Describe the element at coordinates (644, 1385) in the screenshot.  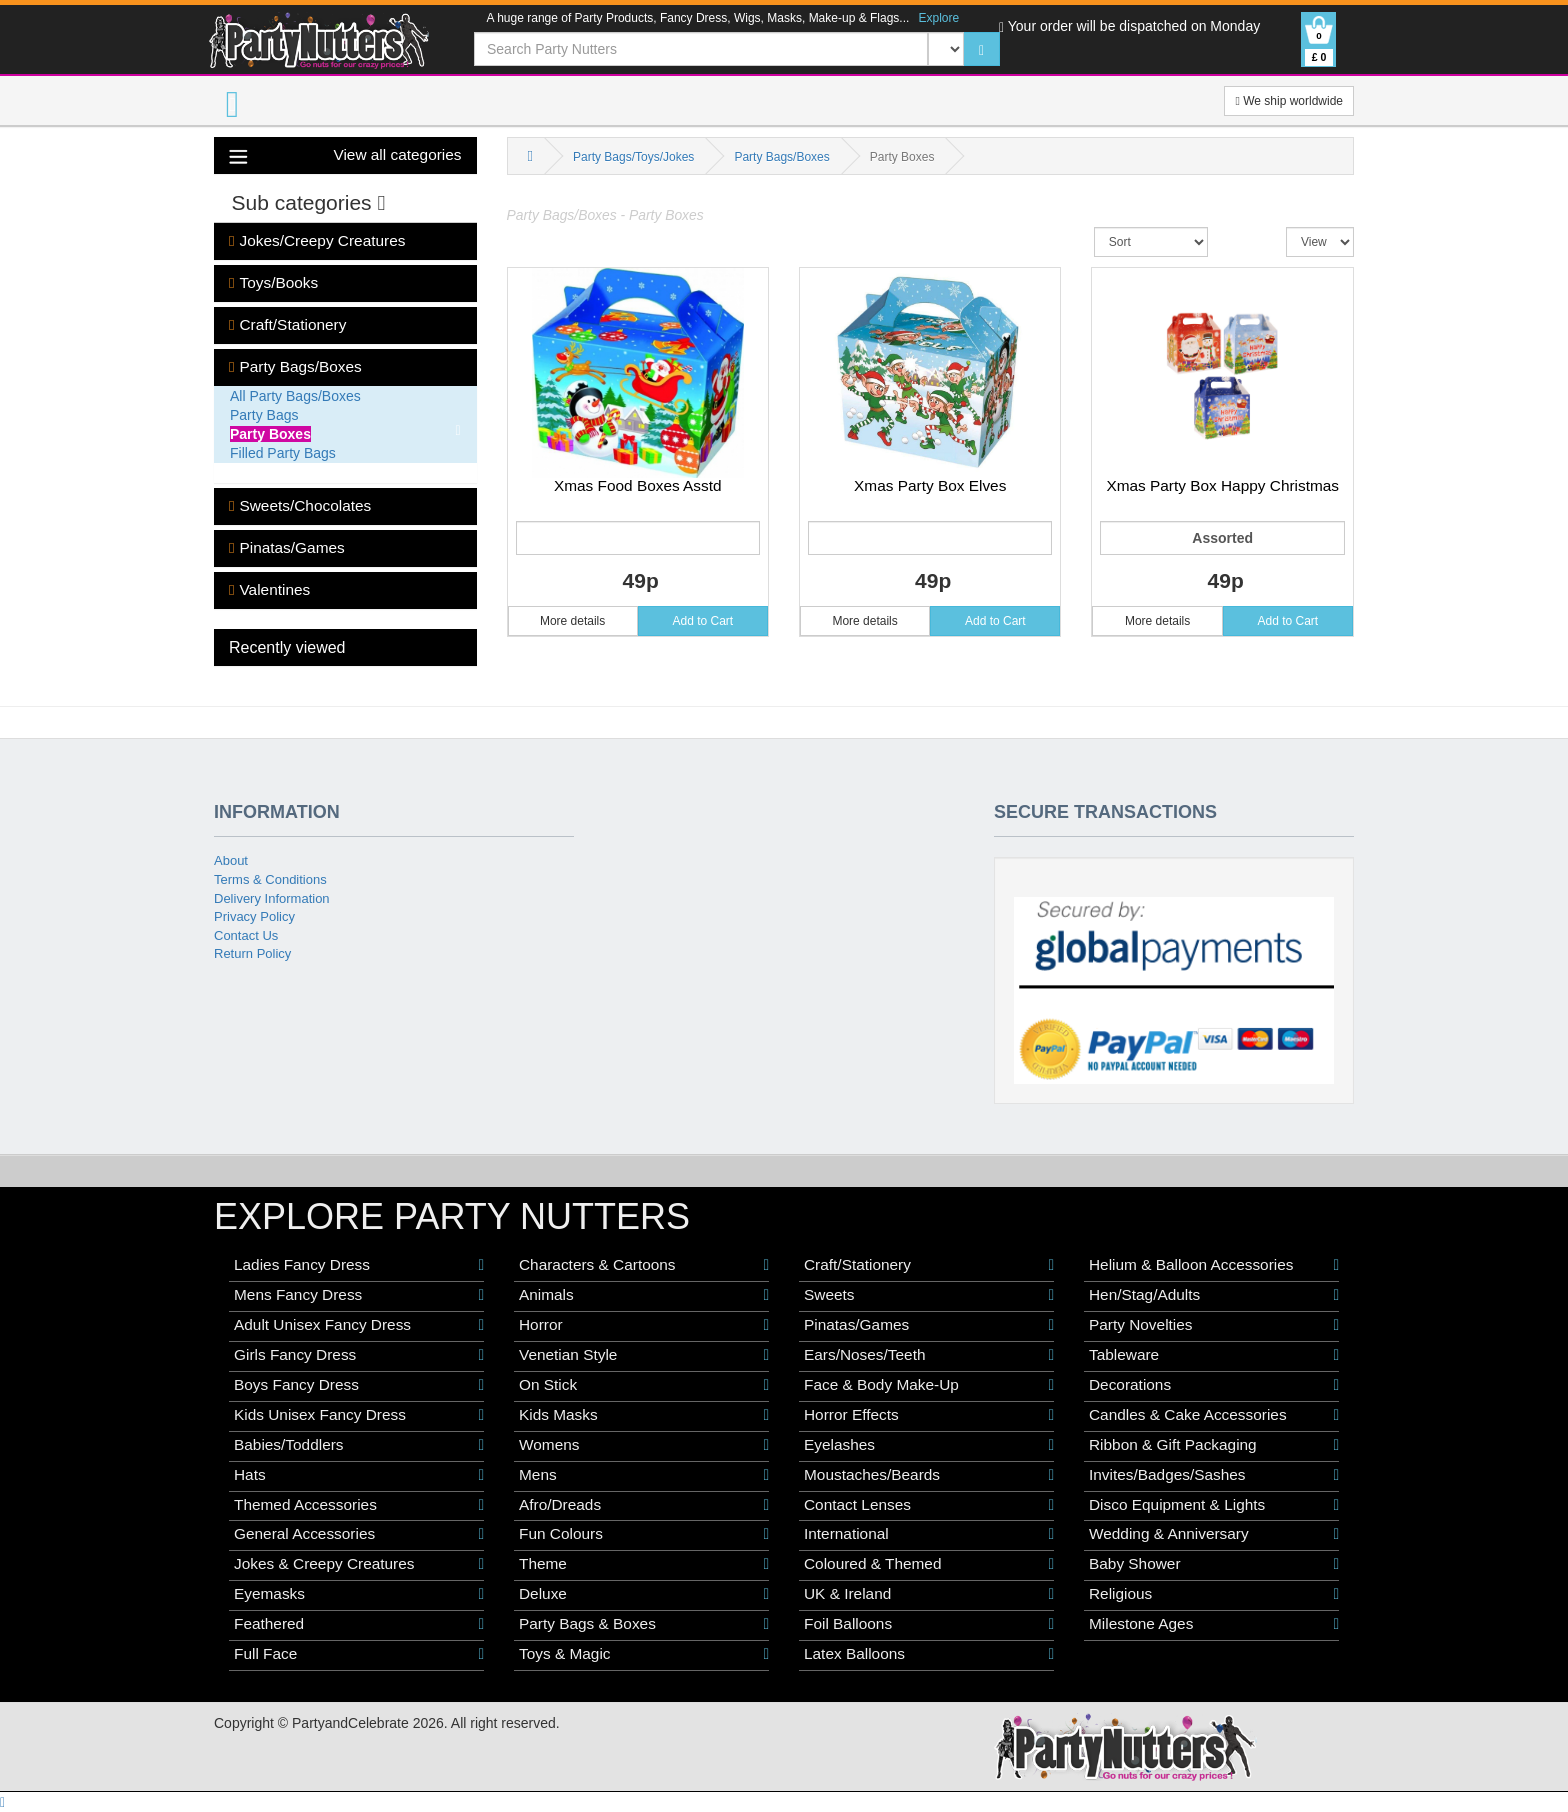
I see `On Stick` at that location.